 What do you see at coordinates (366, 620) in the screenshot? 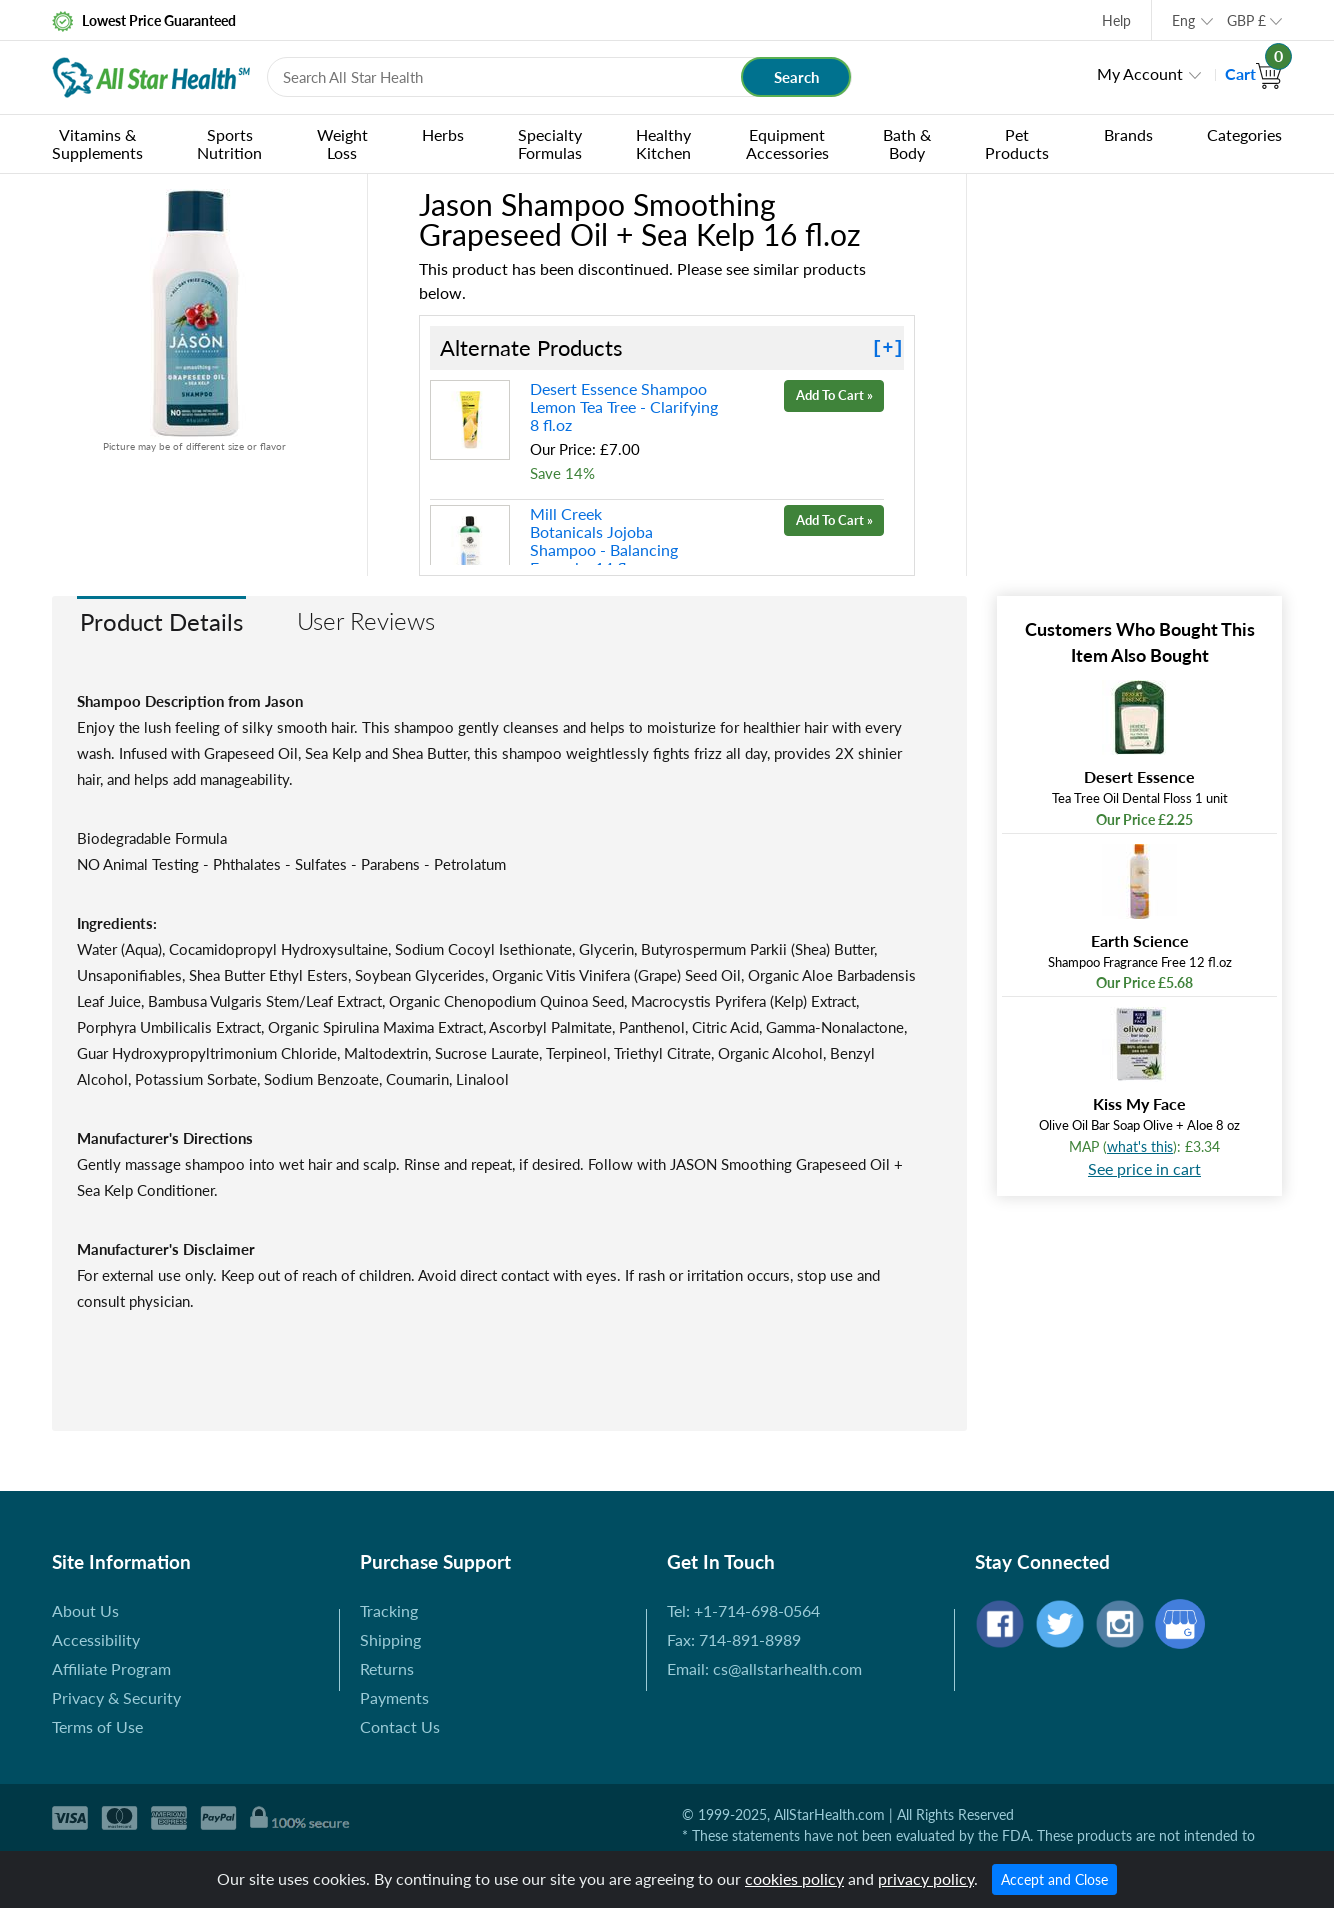
I see `User Reviews` at bounding box center [366, 620].